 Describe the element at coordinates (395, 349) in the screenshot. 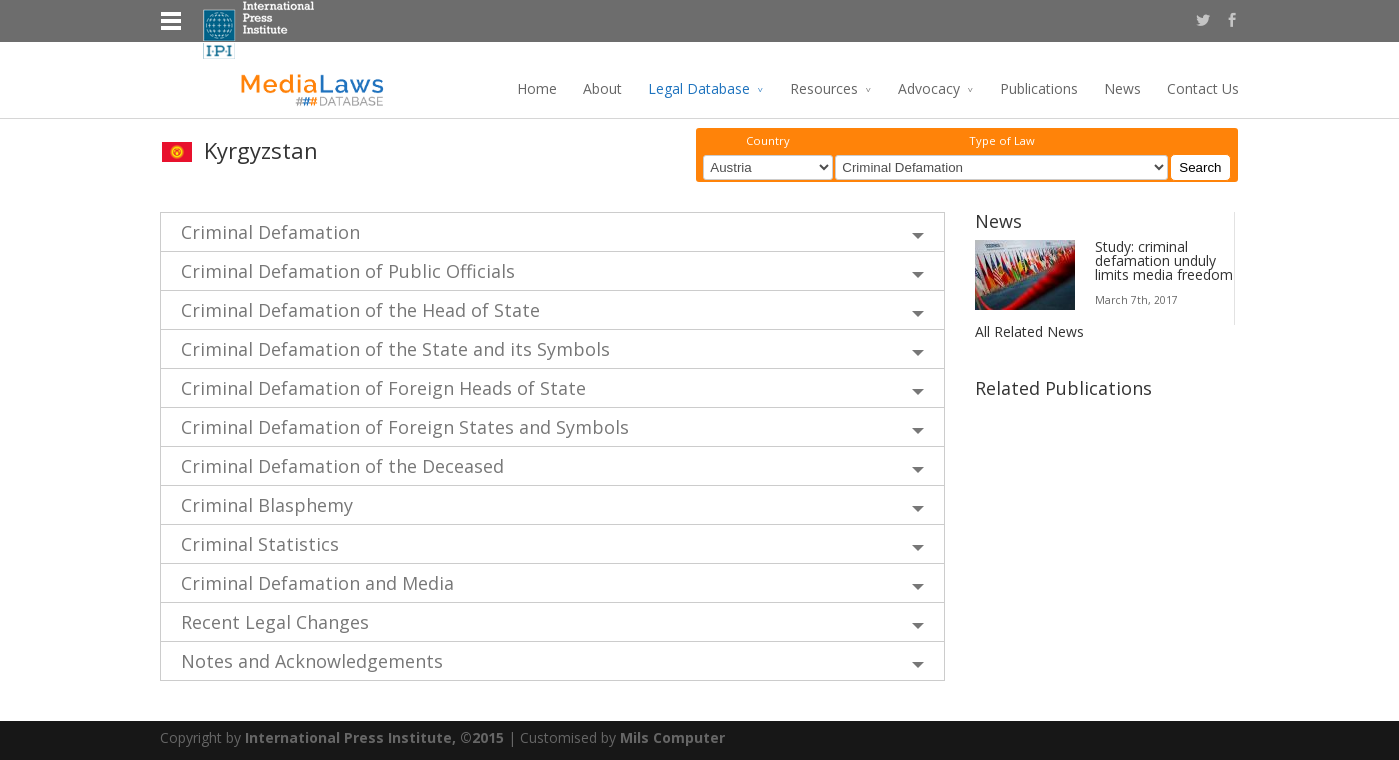

I see `Criminal Defamation of the State and its Symbols` at that location.